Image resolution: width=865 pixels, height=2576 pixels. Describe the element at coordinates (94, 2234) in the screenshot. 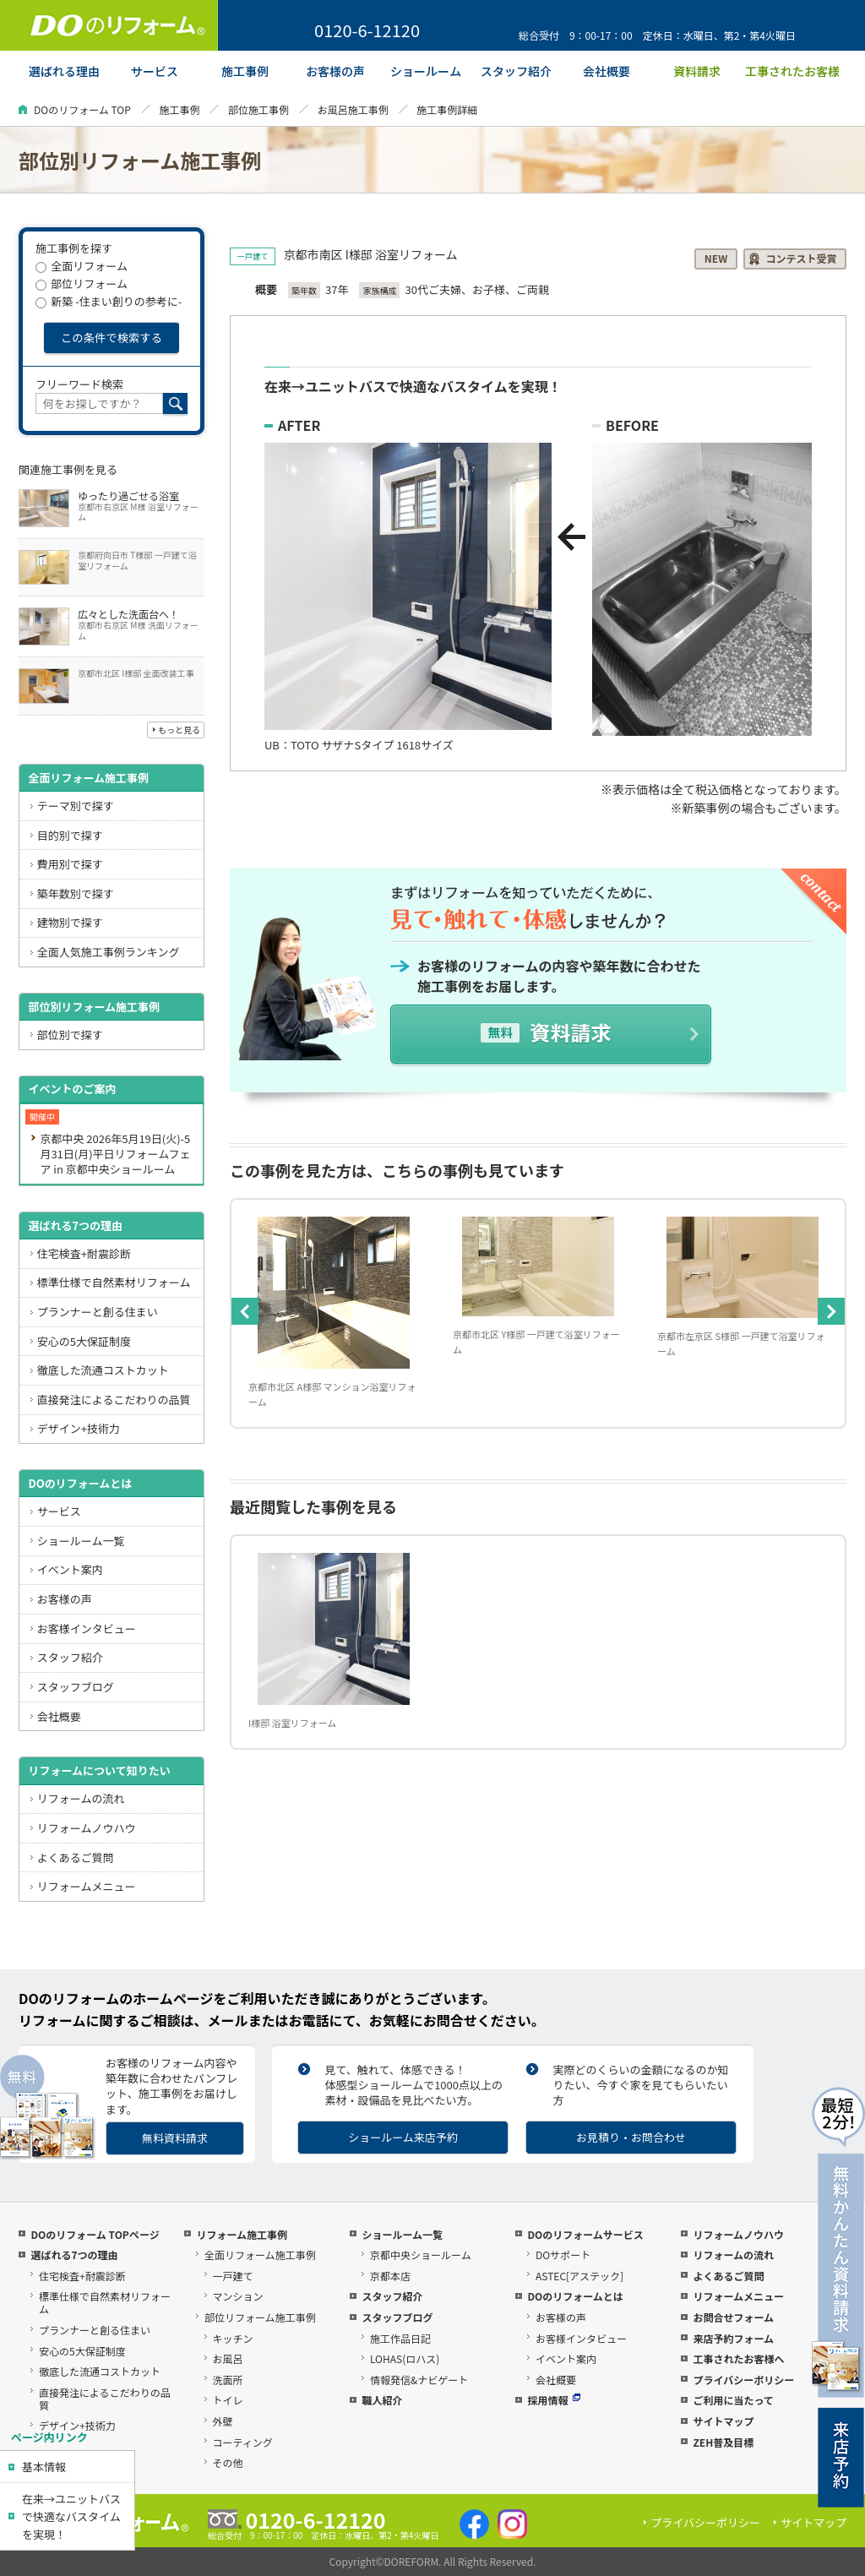

I see `DOのリフォーム TOPページ` at that location.